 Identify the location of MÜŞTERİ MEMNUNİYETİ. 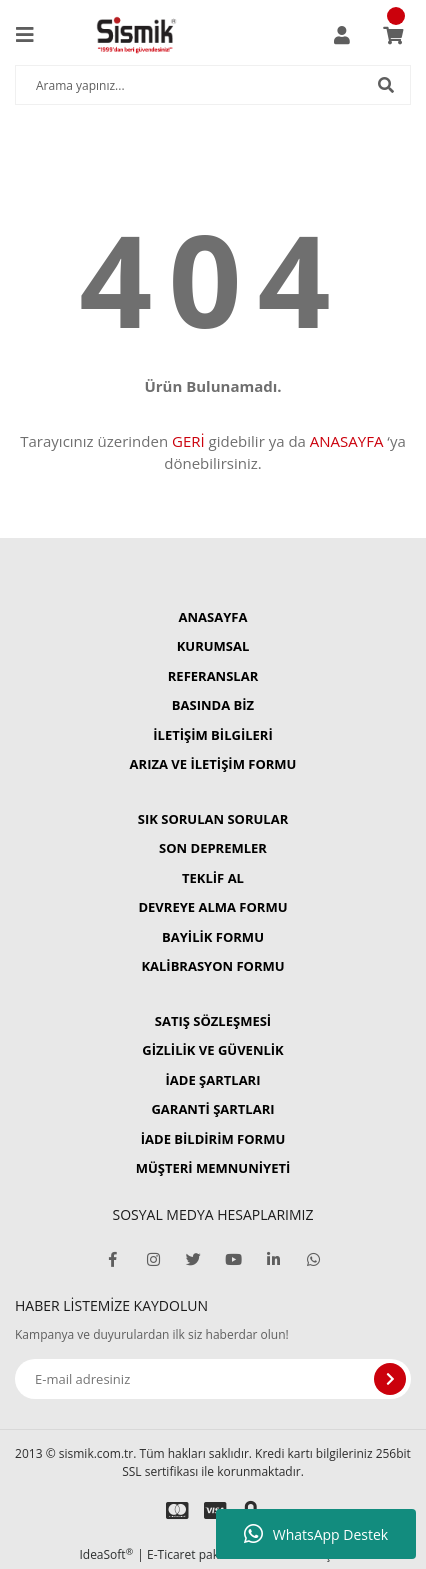
(213, 1168).